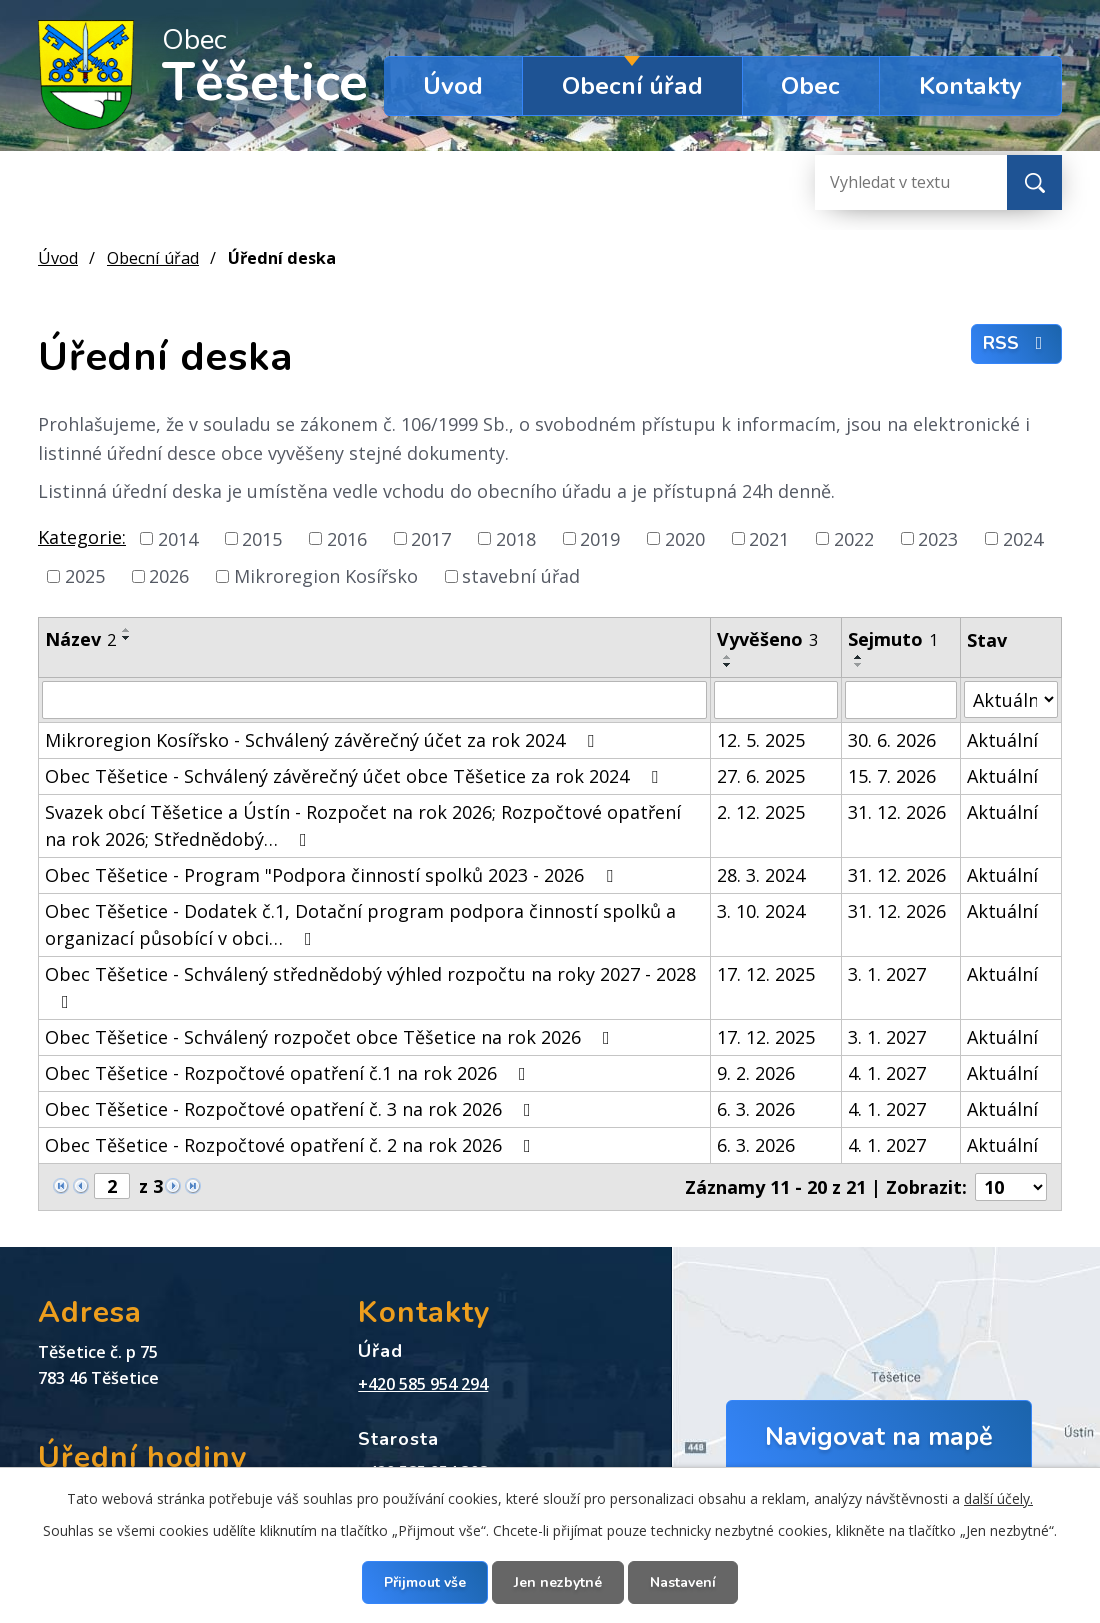 The height and width of the screenshot is (1623, 1100). What do you see at coordinates (1002, 740) in the screenshot?
I see `Aktuální` at bounding box center [1002, 740].